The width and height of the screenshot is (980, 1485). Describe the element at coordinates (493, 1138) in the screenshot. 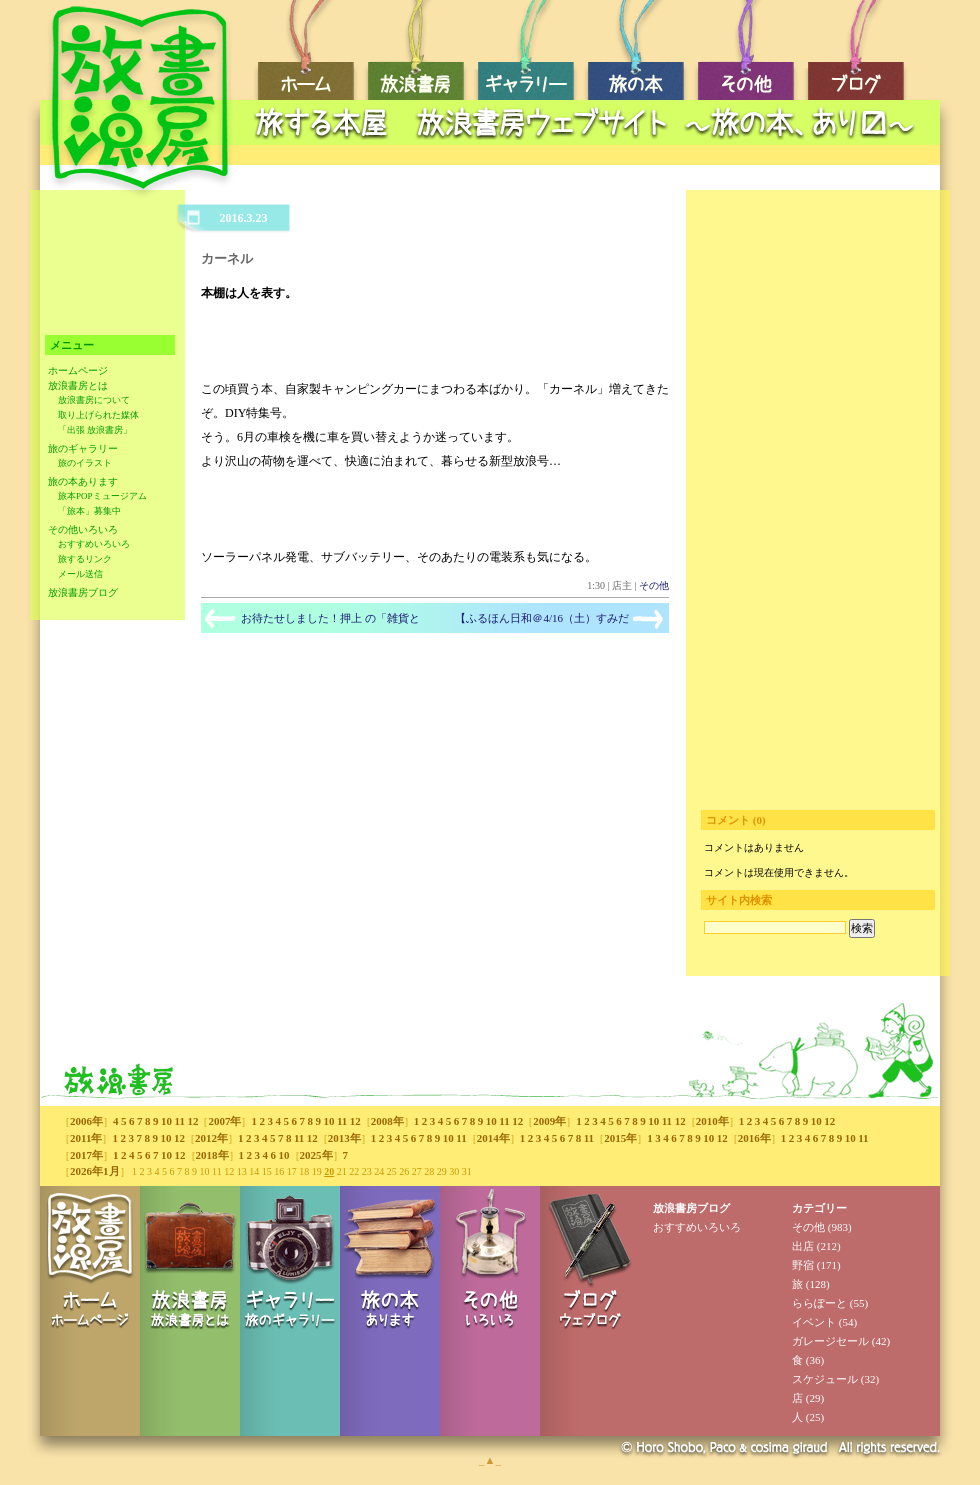

I see `2014年` at that location.